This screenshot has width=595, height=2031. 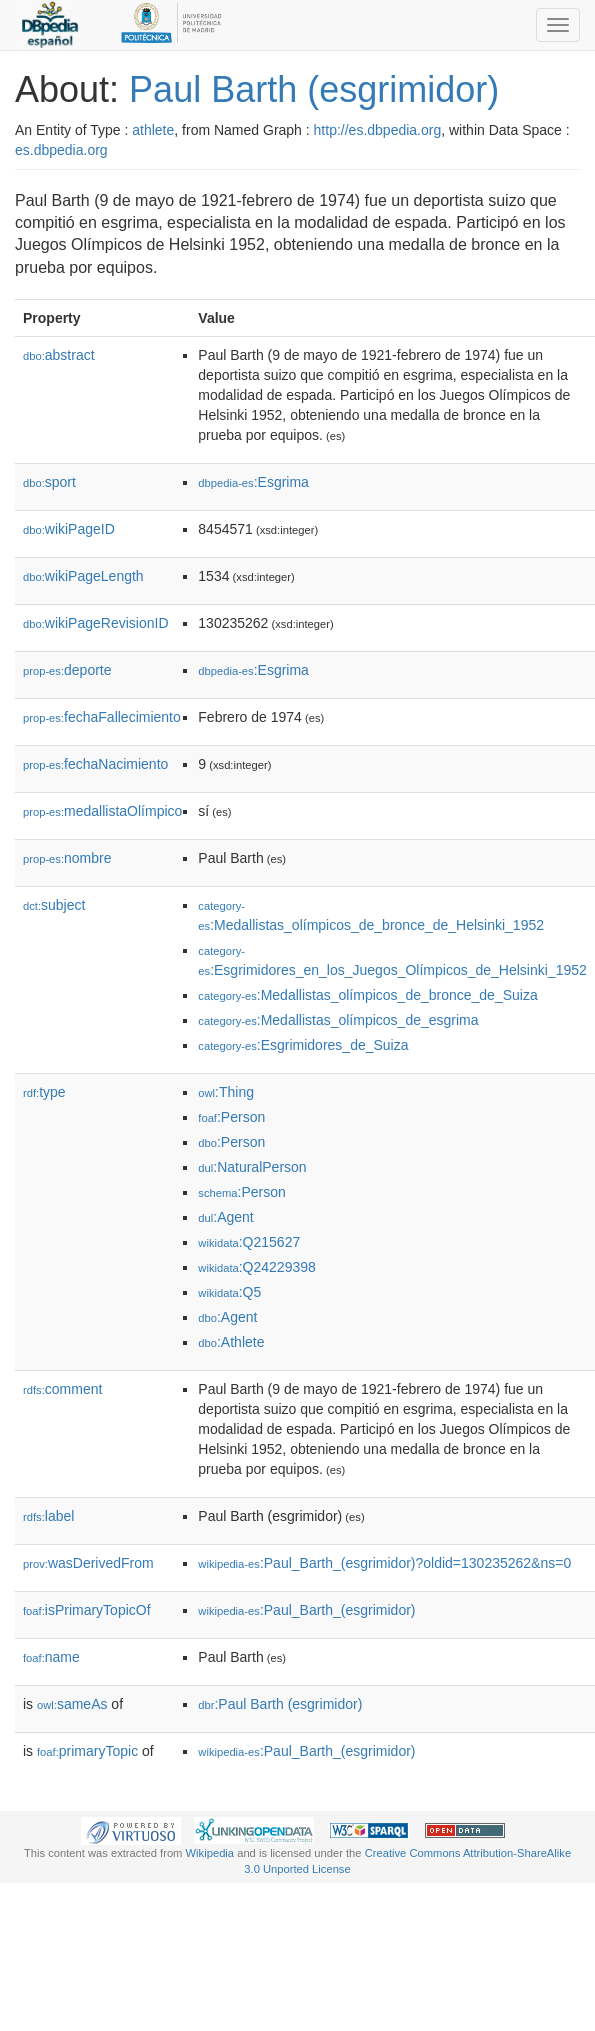 What do you see at coordinates (61, 150) in the screenshot?
I see `es.dbpedia.org` at bounding box center [61, 150].